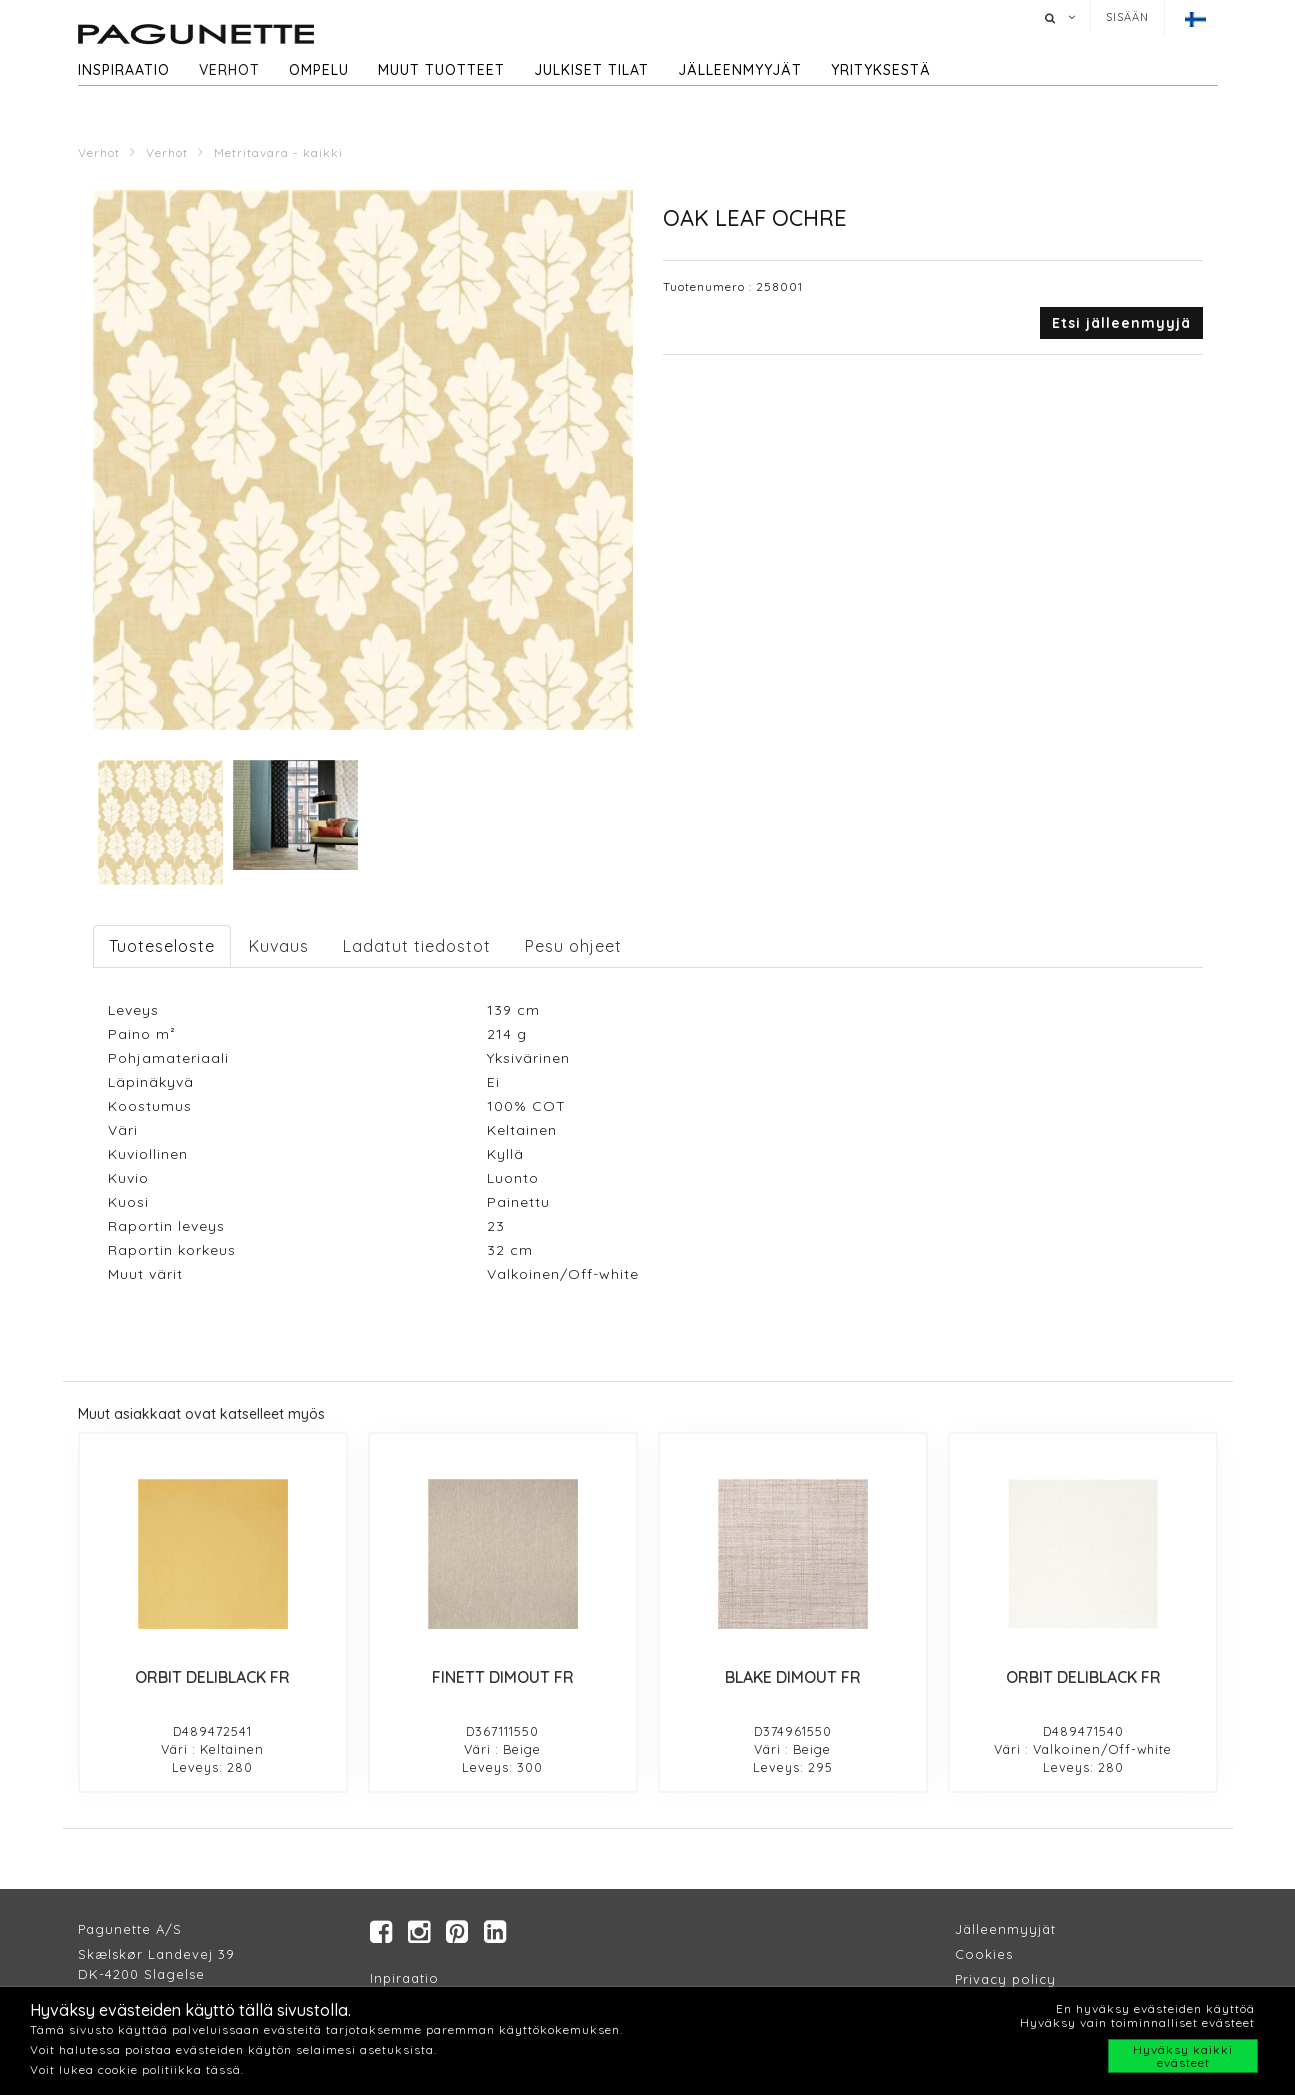  What do you see at coordinates (279, 946) in the screenshot?
I see `Kuvaus` at bounding box center [279, 946].